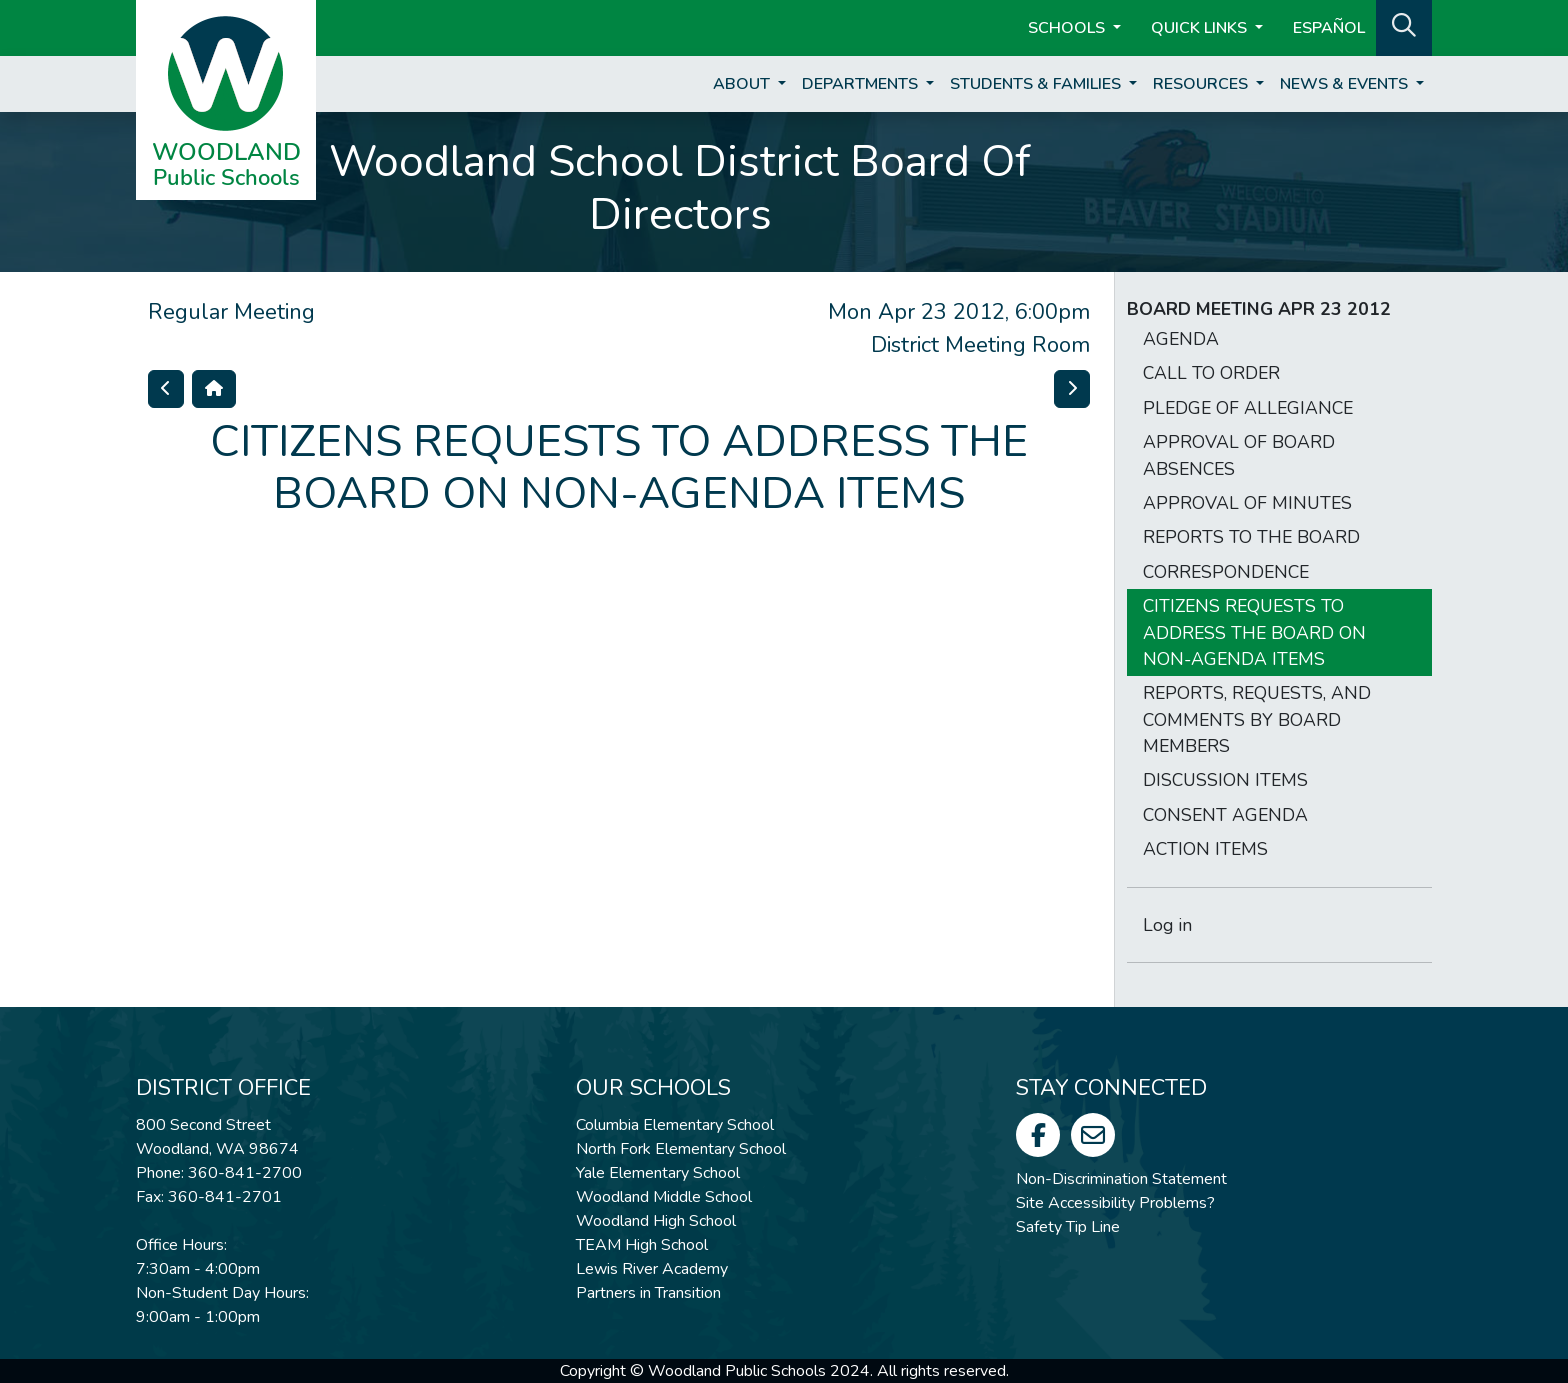 Image resolution: width=1568 pixels, height=1383 pixels. What do you see at coordinates (1247, 503) in the screenshot?
I see `APPROVAL OF MINUTES` at bounding box center [1247, 503].